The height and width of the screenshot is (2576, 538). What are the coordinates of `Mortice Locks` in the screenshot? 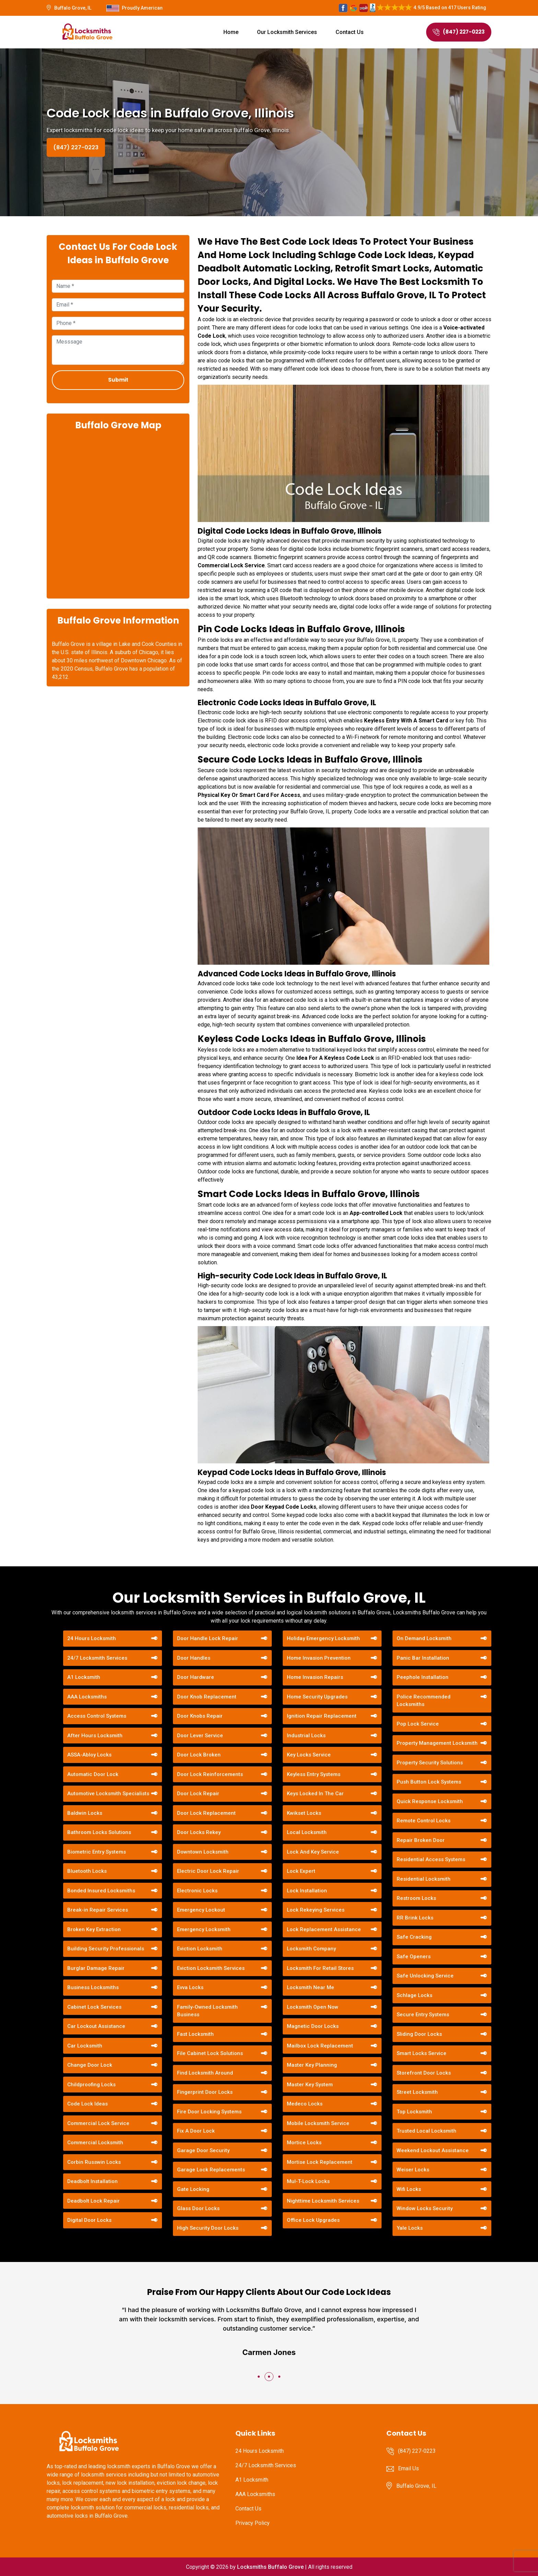 It's located at (304, 2142).